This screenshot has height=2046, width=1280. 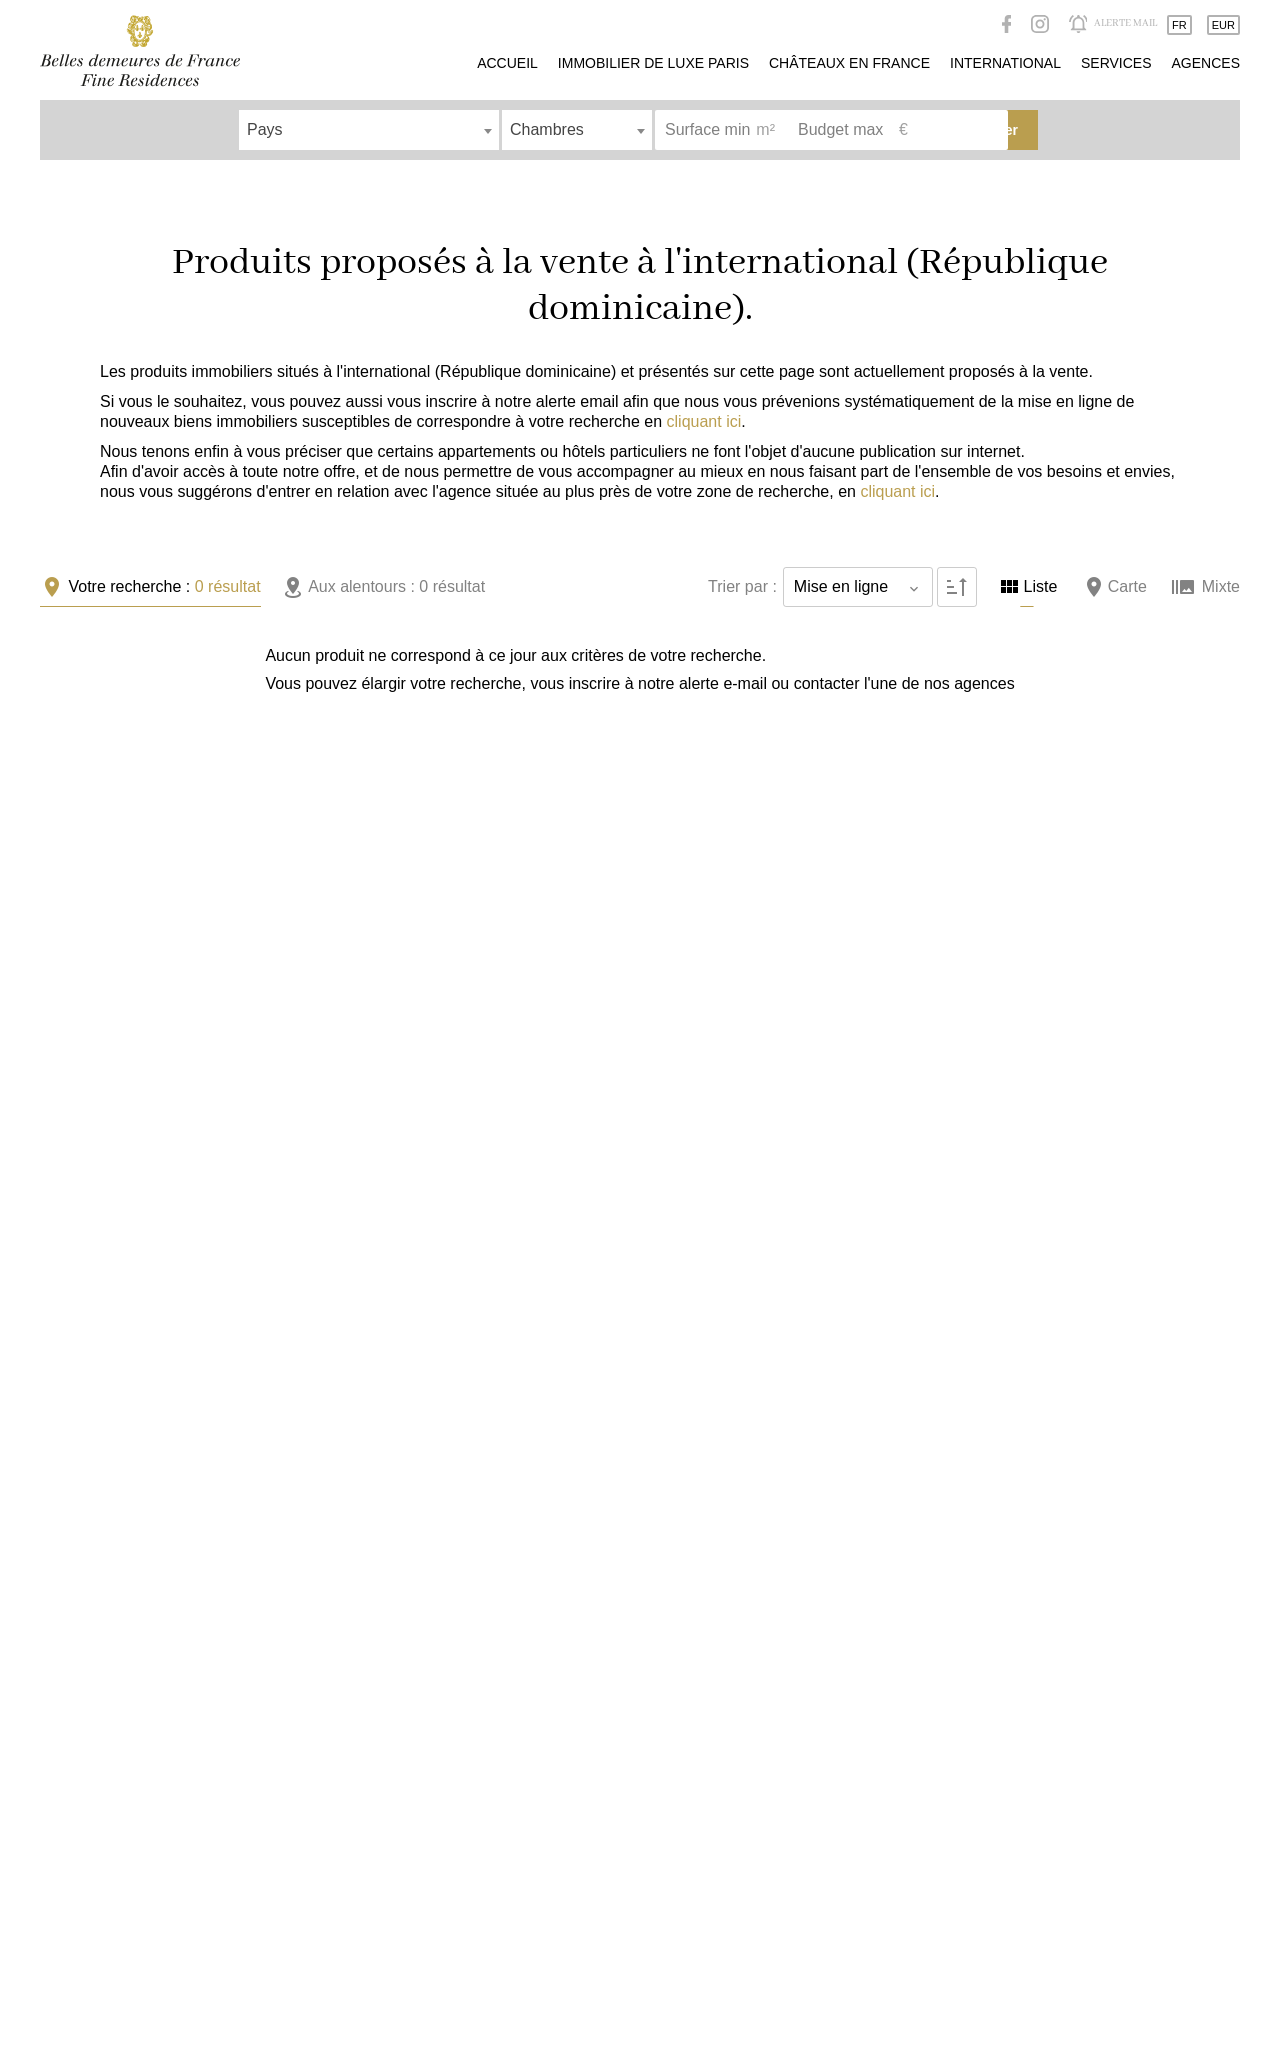 I want to click on + [button], so click(x=692, y=669).